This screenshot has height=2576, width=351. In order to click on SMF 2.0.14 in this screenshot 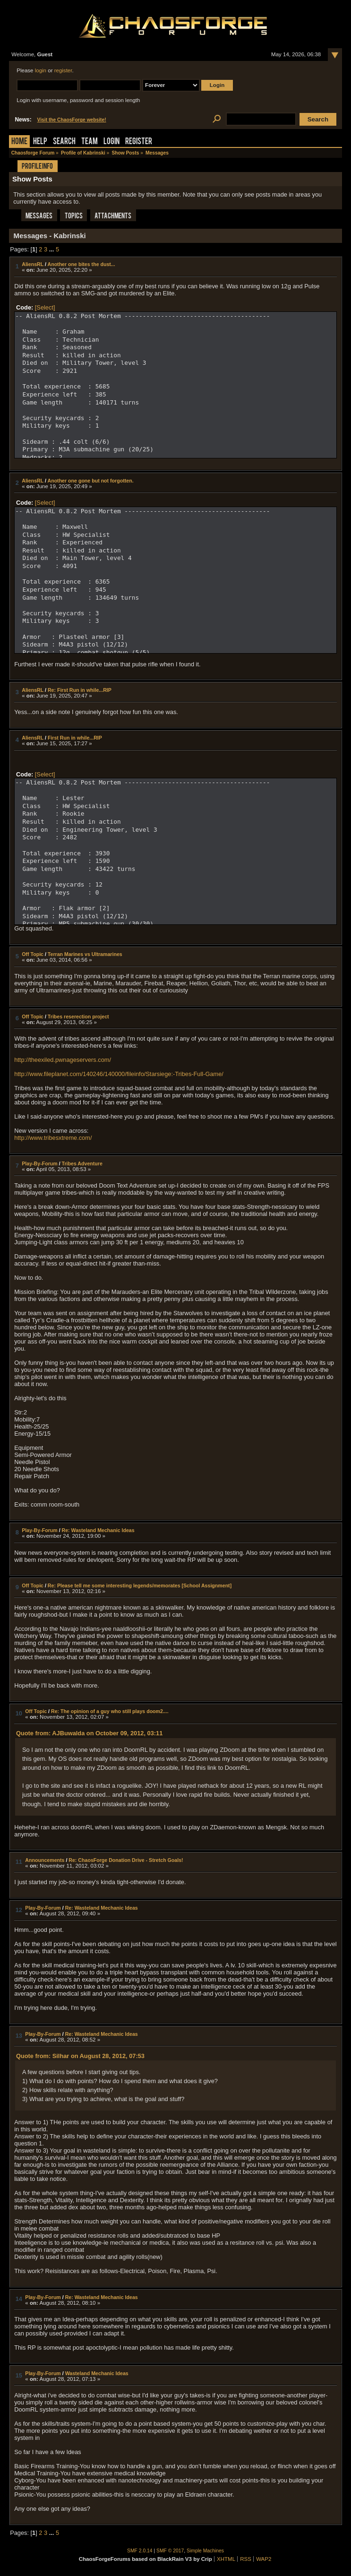, I will do `click(140, 2550)`.